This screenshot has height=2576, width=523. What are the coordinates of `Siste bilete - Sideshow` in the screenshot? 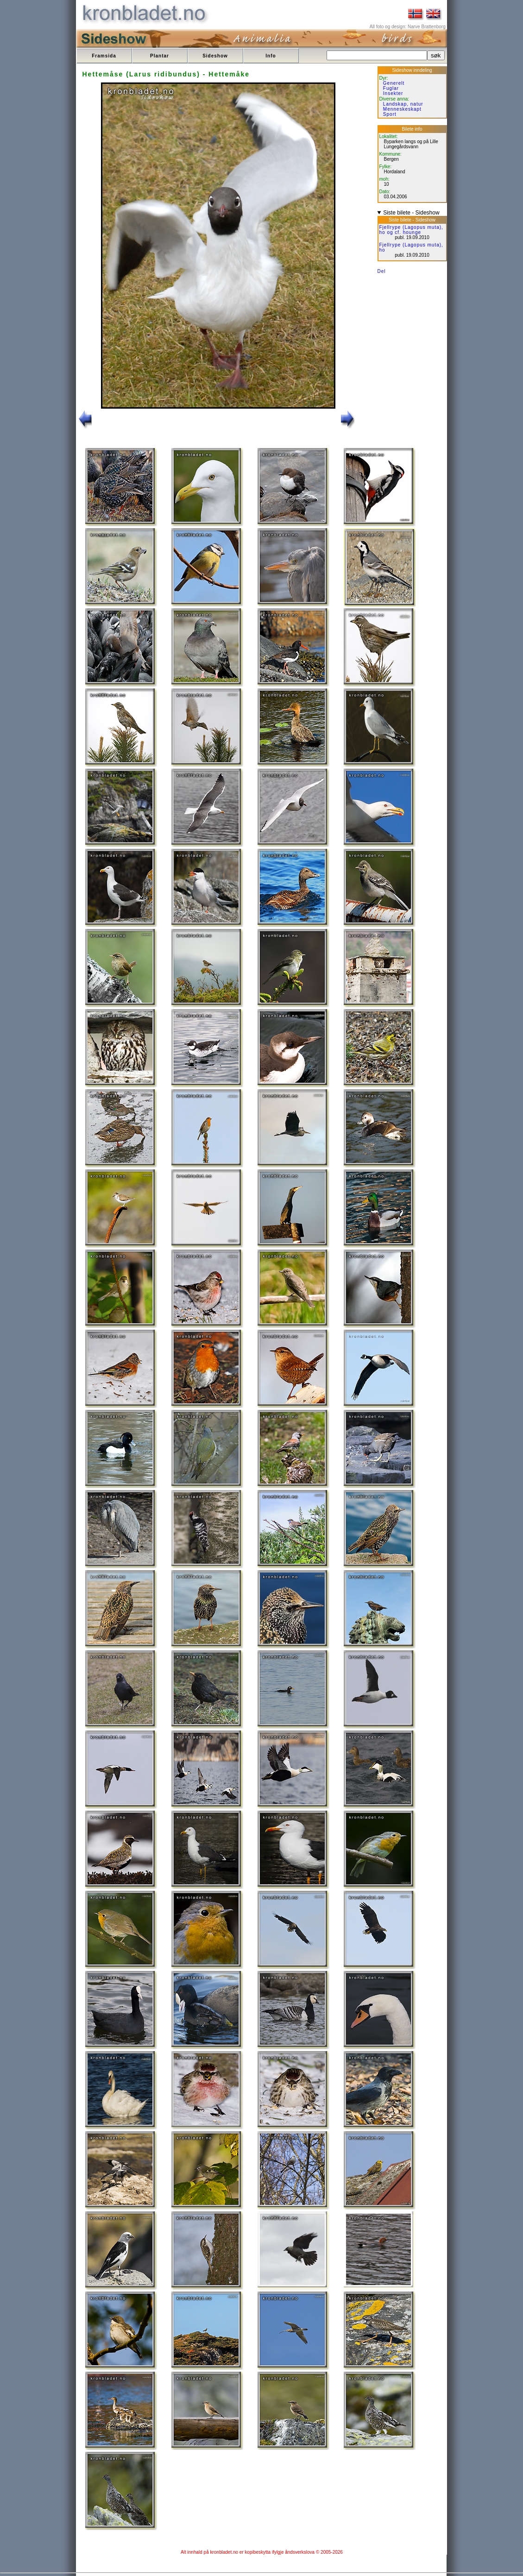 It's located at (411, 212).